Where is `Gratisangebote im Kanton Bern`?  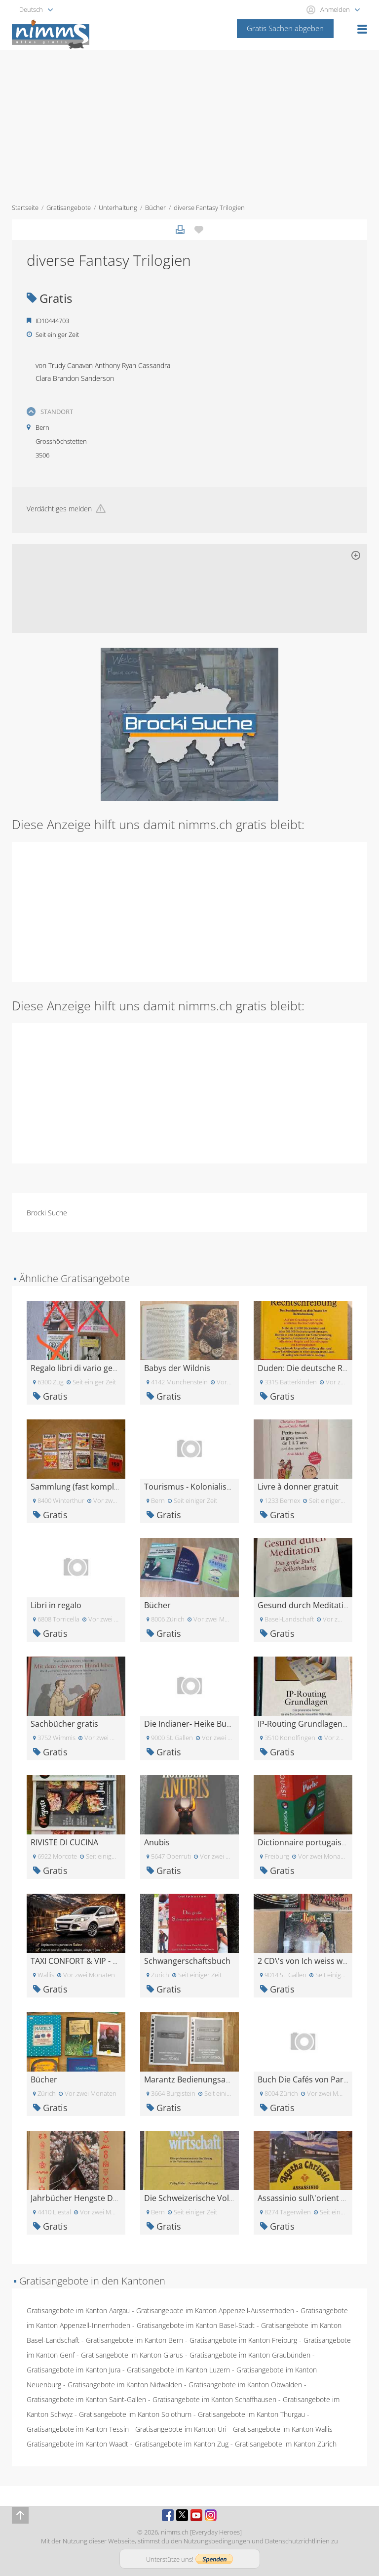
Gratisangebote im Kanton Bern is located at coordinates (134, 2340).